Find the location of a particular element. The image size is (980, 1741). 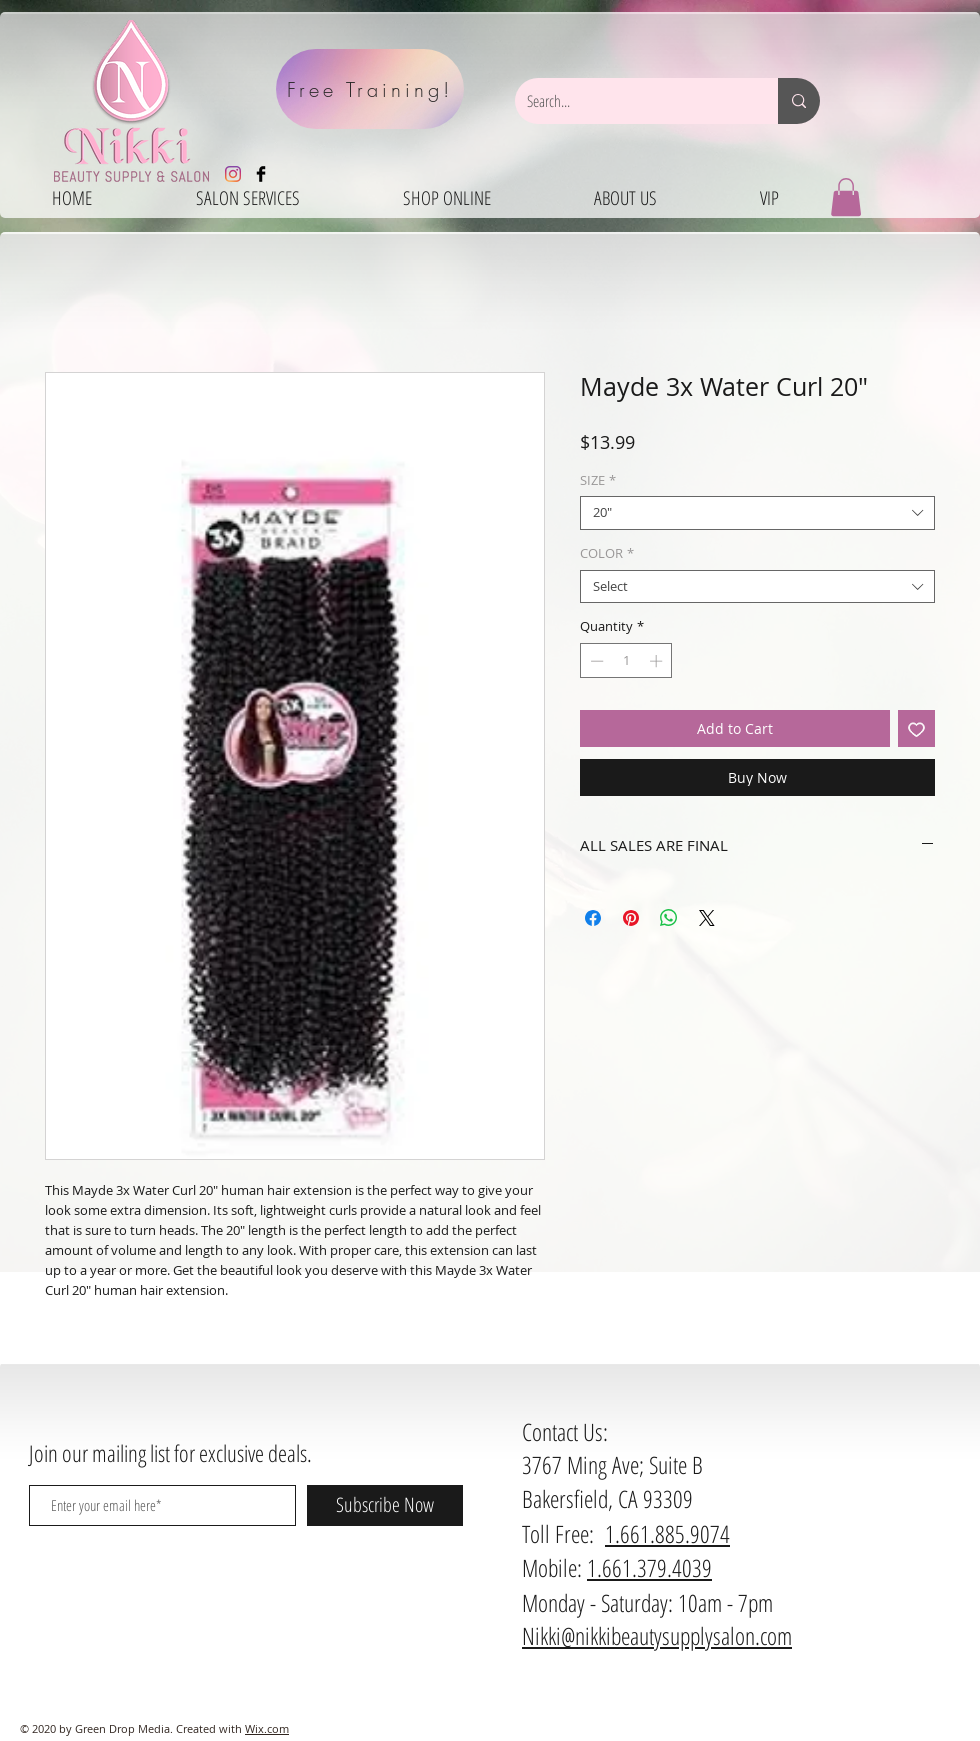

[Add to Wishlist] is located at coordinates (916, 728).